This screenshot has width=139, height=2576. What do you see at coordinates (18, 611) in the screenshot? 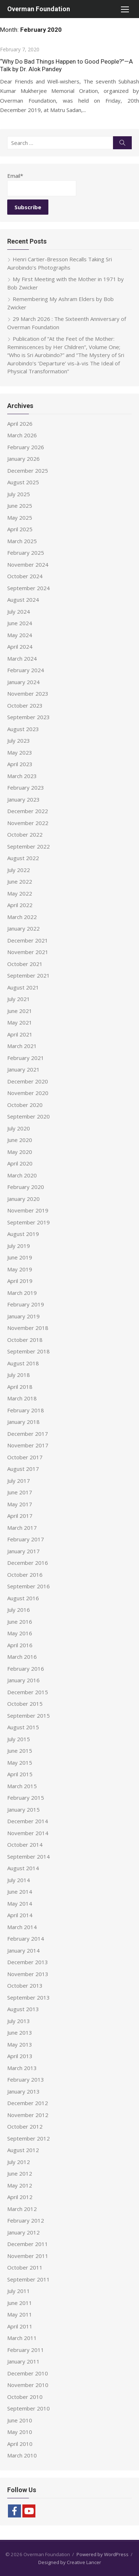
I see `July 2024` at bounding box center [18, 611].